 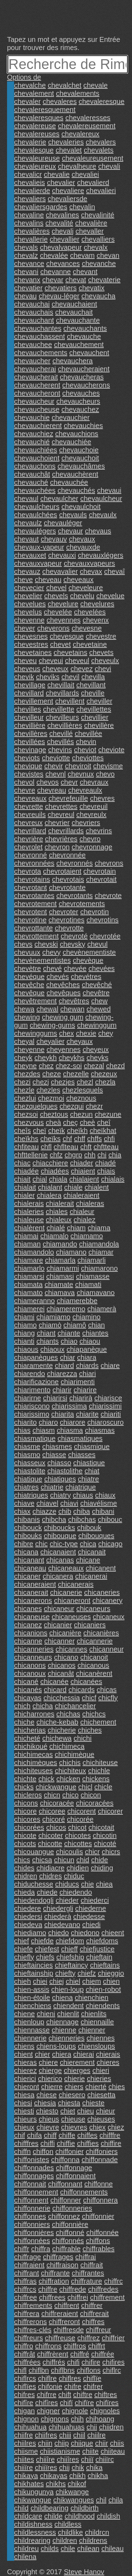 I want to click on chichi, so click(x=83, y=1738).